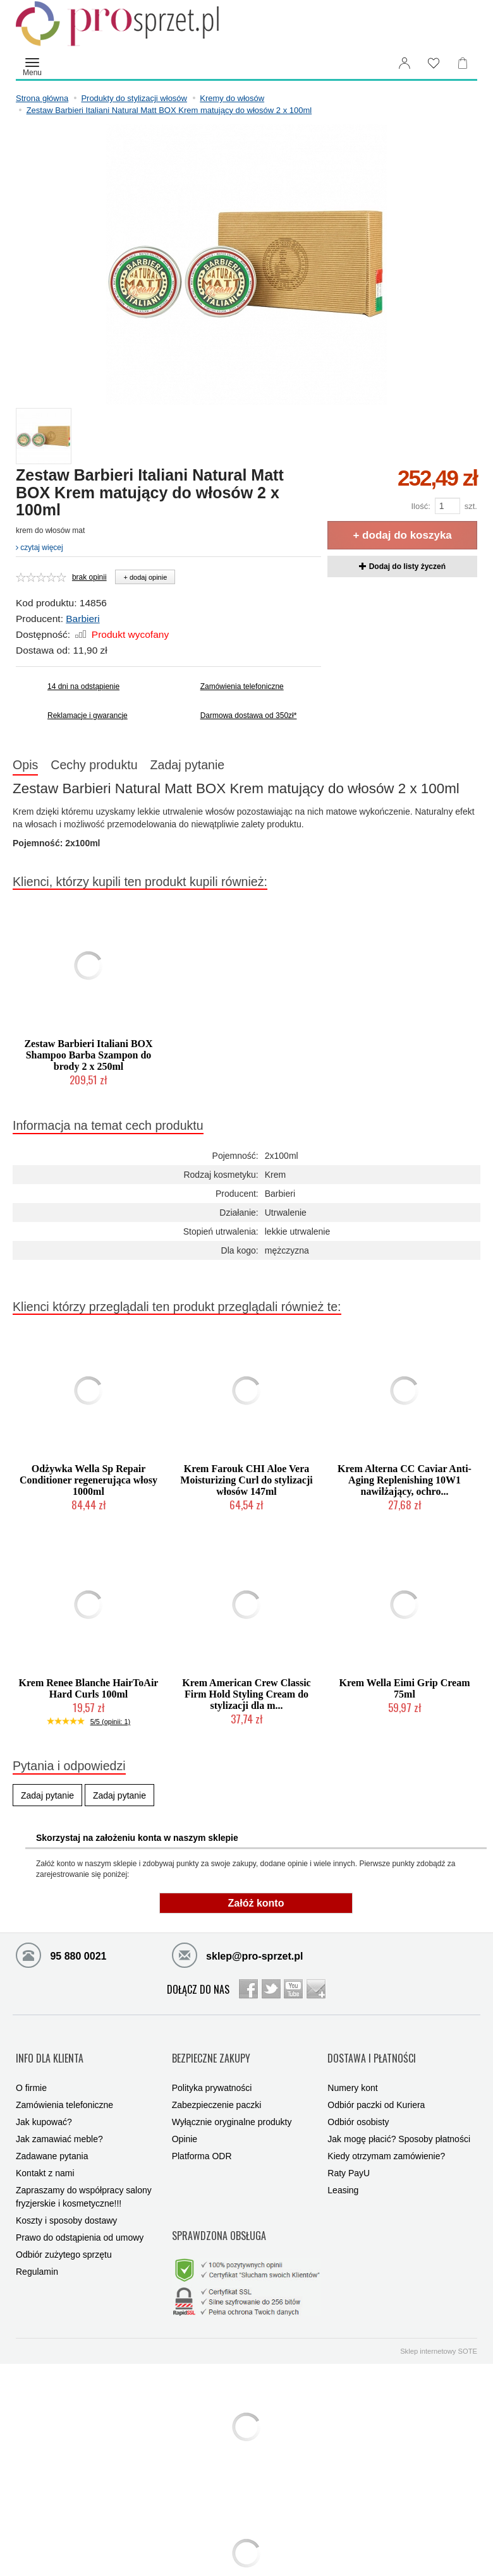  I want to click on 95 880 0021, so click(61, 1958).